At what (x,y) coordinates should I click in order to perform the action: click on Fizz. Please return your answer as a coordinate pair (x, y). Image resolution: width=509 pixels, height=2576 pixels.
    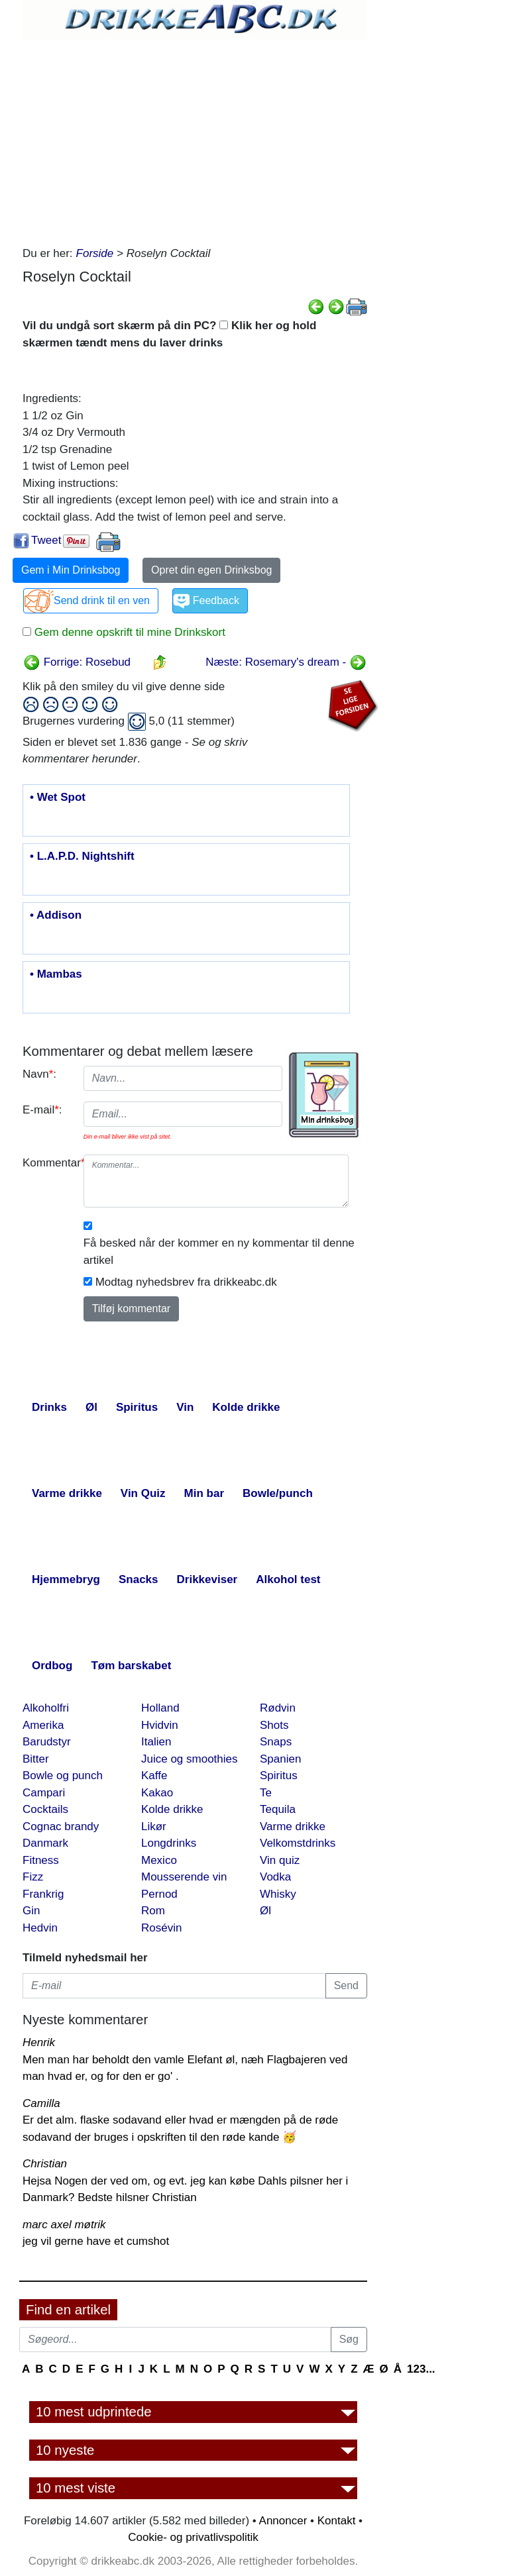
    Looking at the image, I should click on (33, 1877).